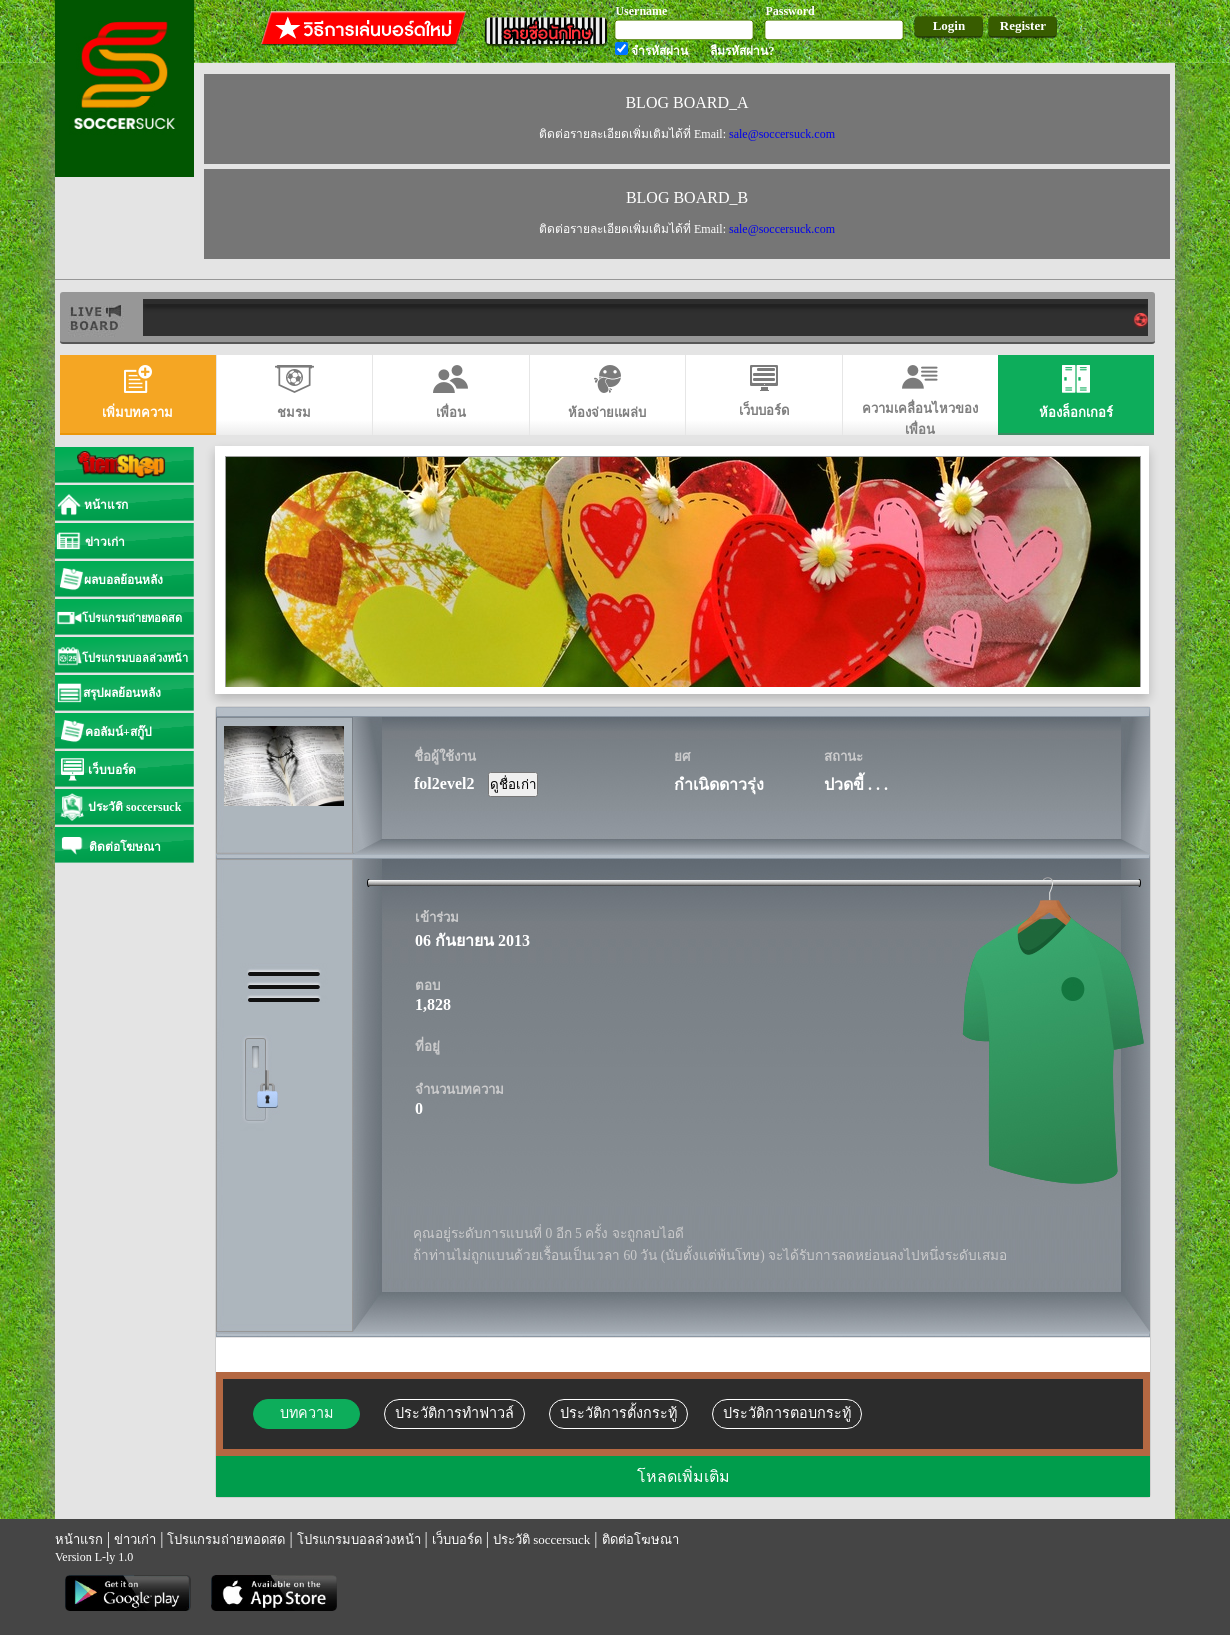 This screenshot has height=1635, width=1230. What do you see at coordinates (787, 1413) in the screenshot?
I see `ประวัติการตอบกระทู้` at bounding box center [787, 1413].